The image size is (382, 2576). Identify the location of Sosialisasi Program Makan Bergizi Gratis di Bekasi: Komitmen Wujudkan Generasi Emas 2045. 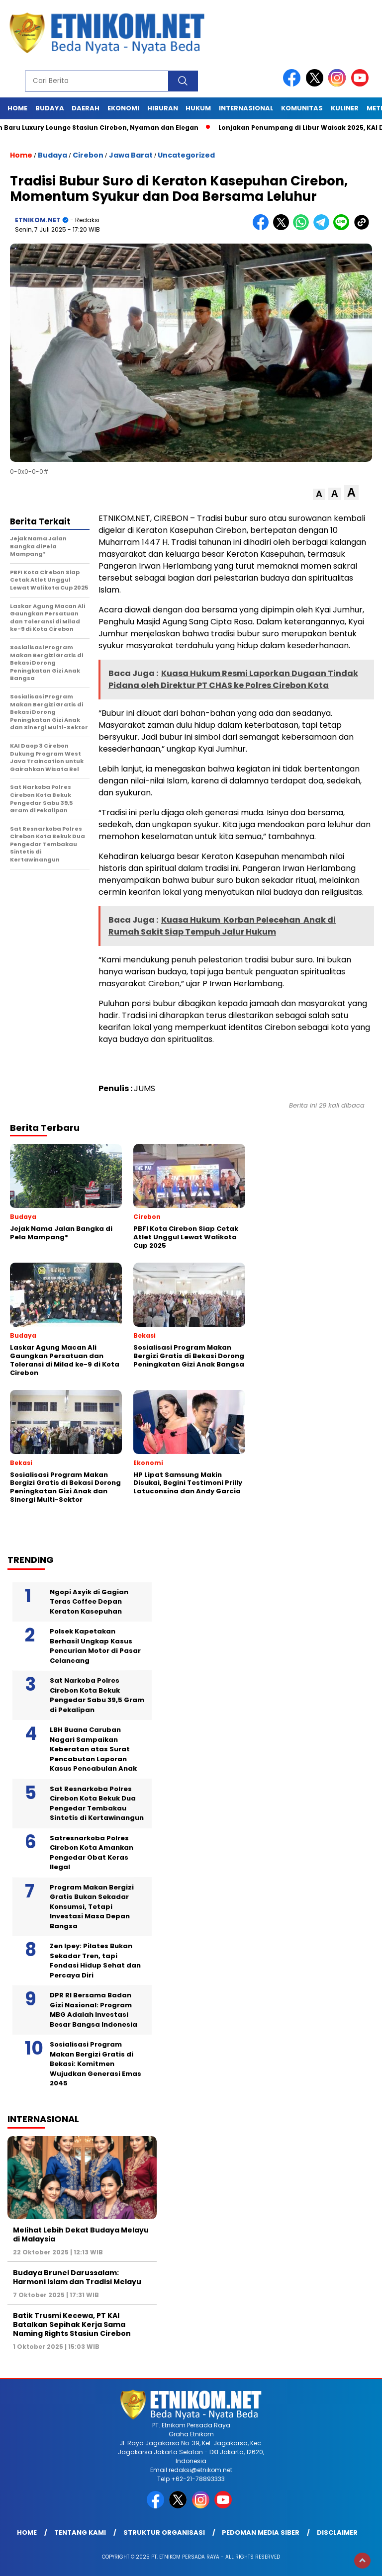
(95, 2064).